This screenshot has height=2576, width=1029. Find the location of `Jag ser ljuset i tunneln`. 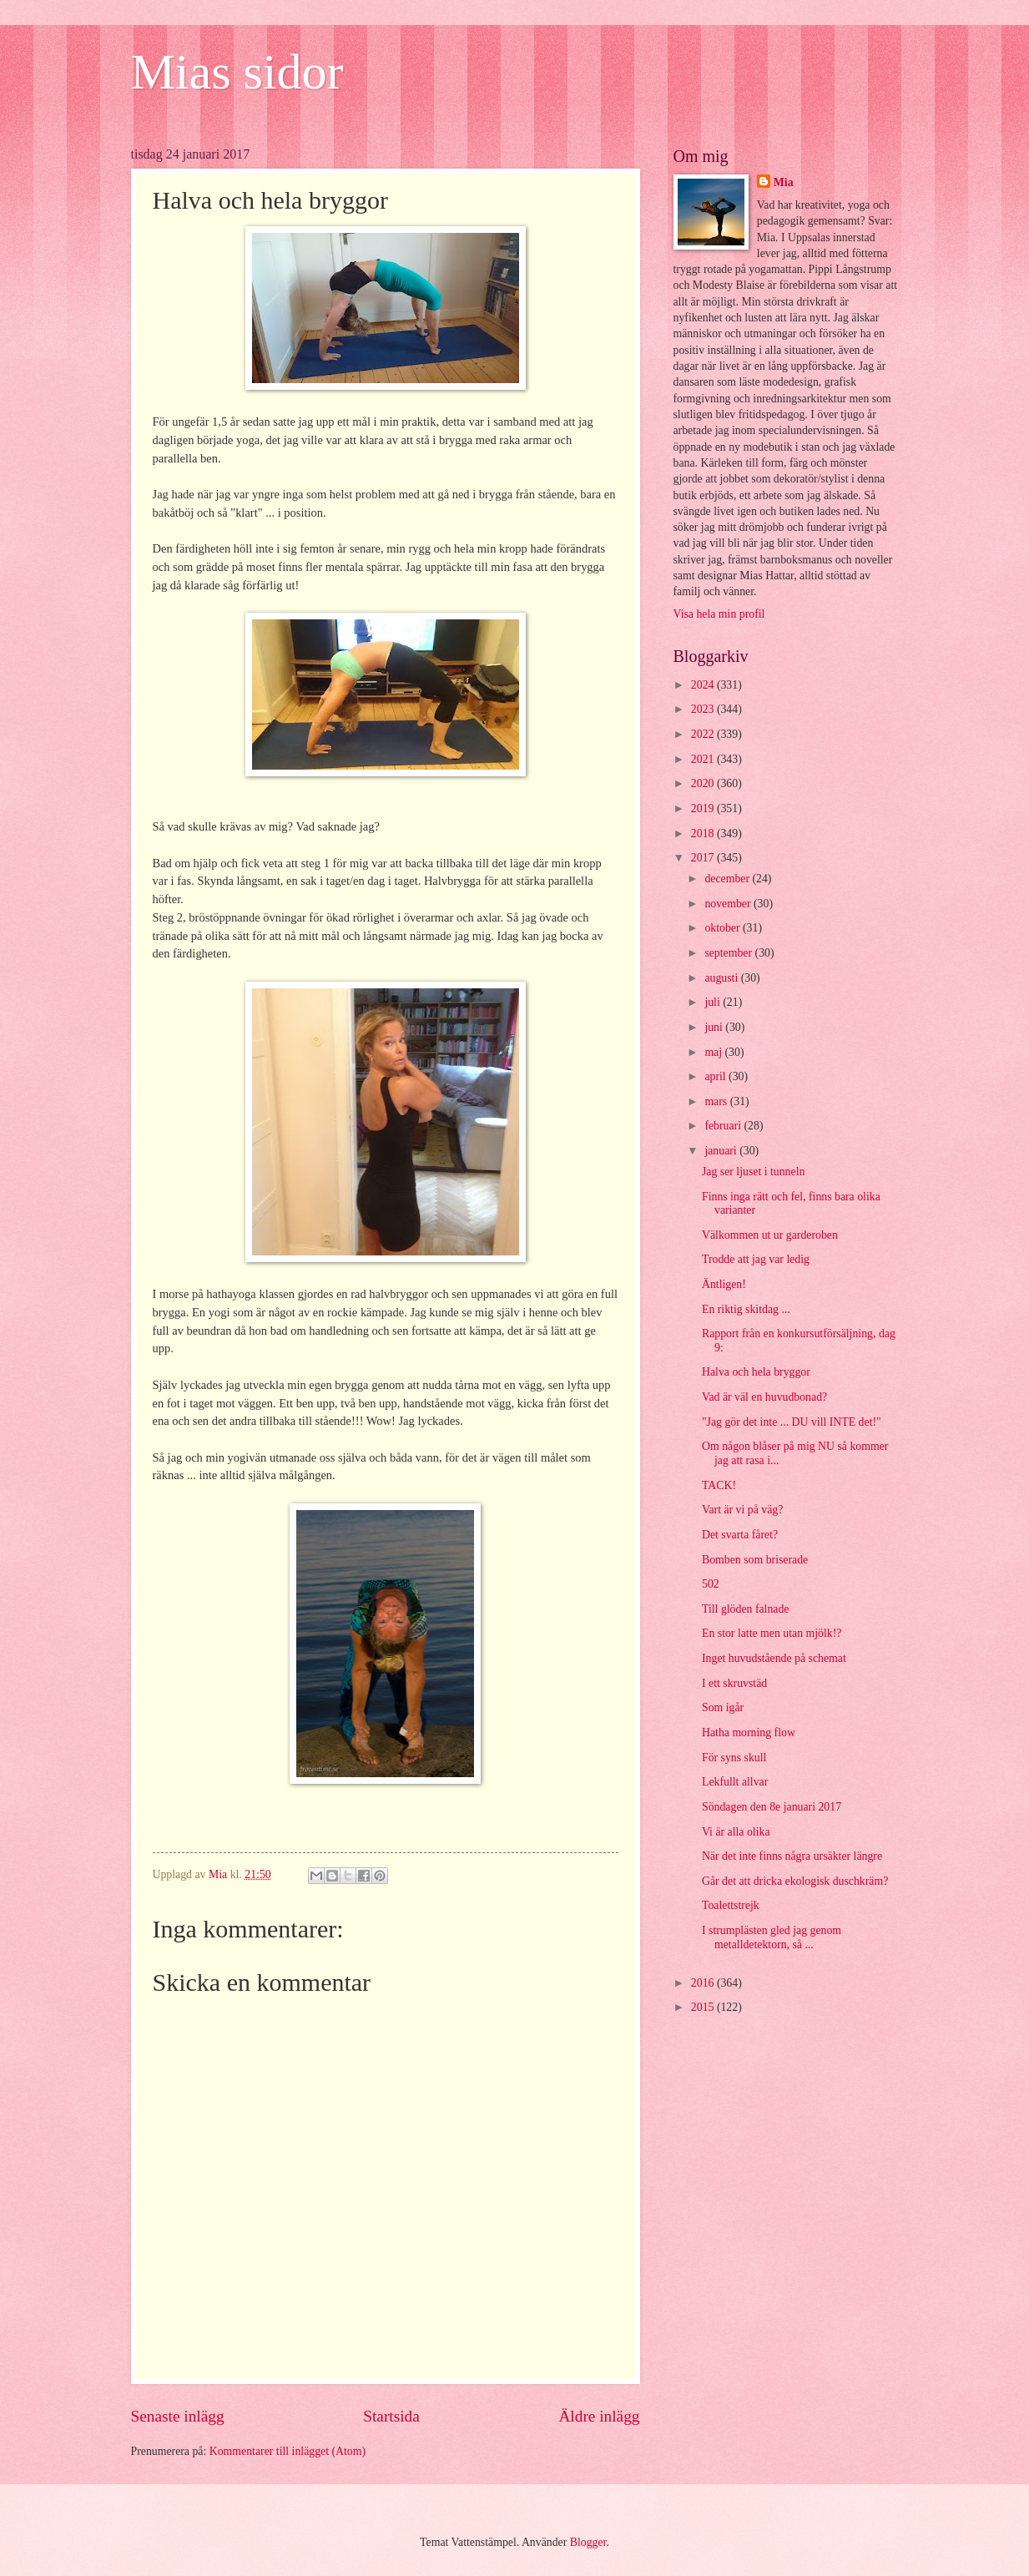

Jag ser ljuset i tunneln is located at coordinates (753, 1171).